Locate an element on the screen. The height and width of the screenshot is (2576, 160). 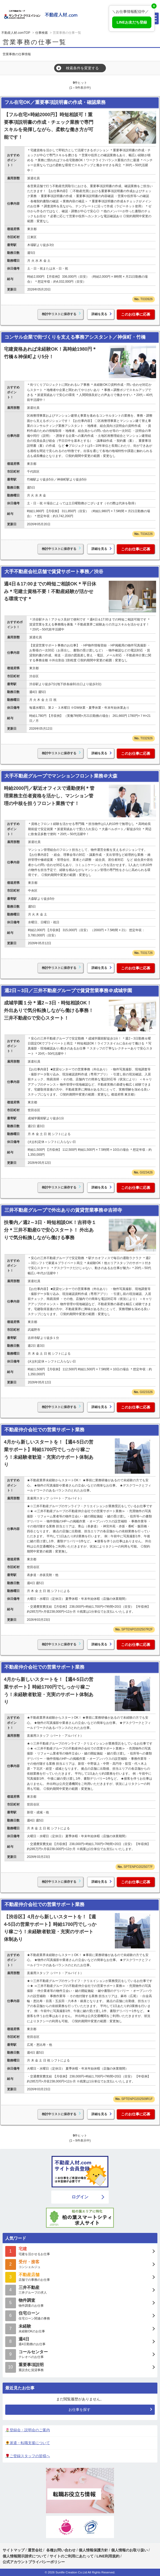
検討中リストに保存する is located at coordinates (59, 314).